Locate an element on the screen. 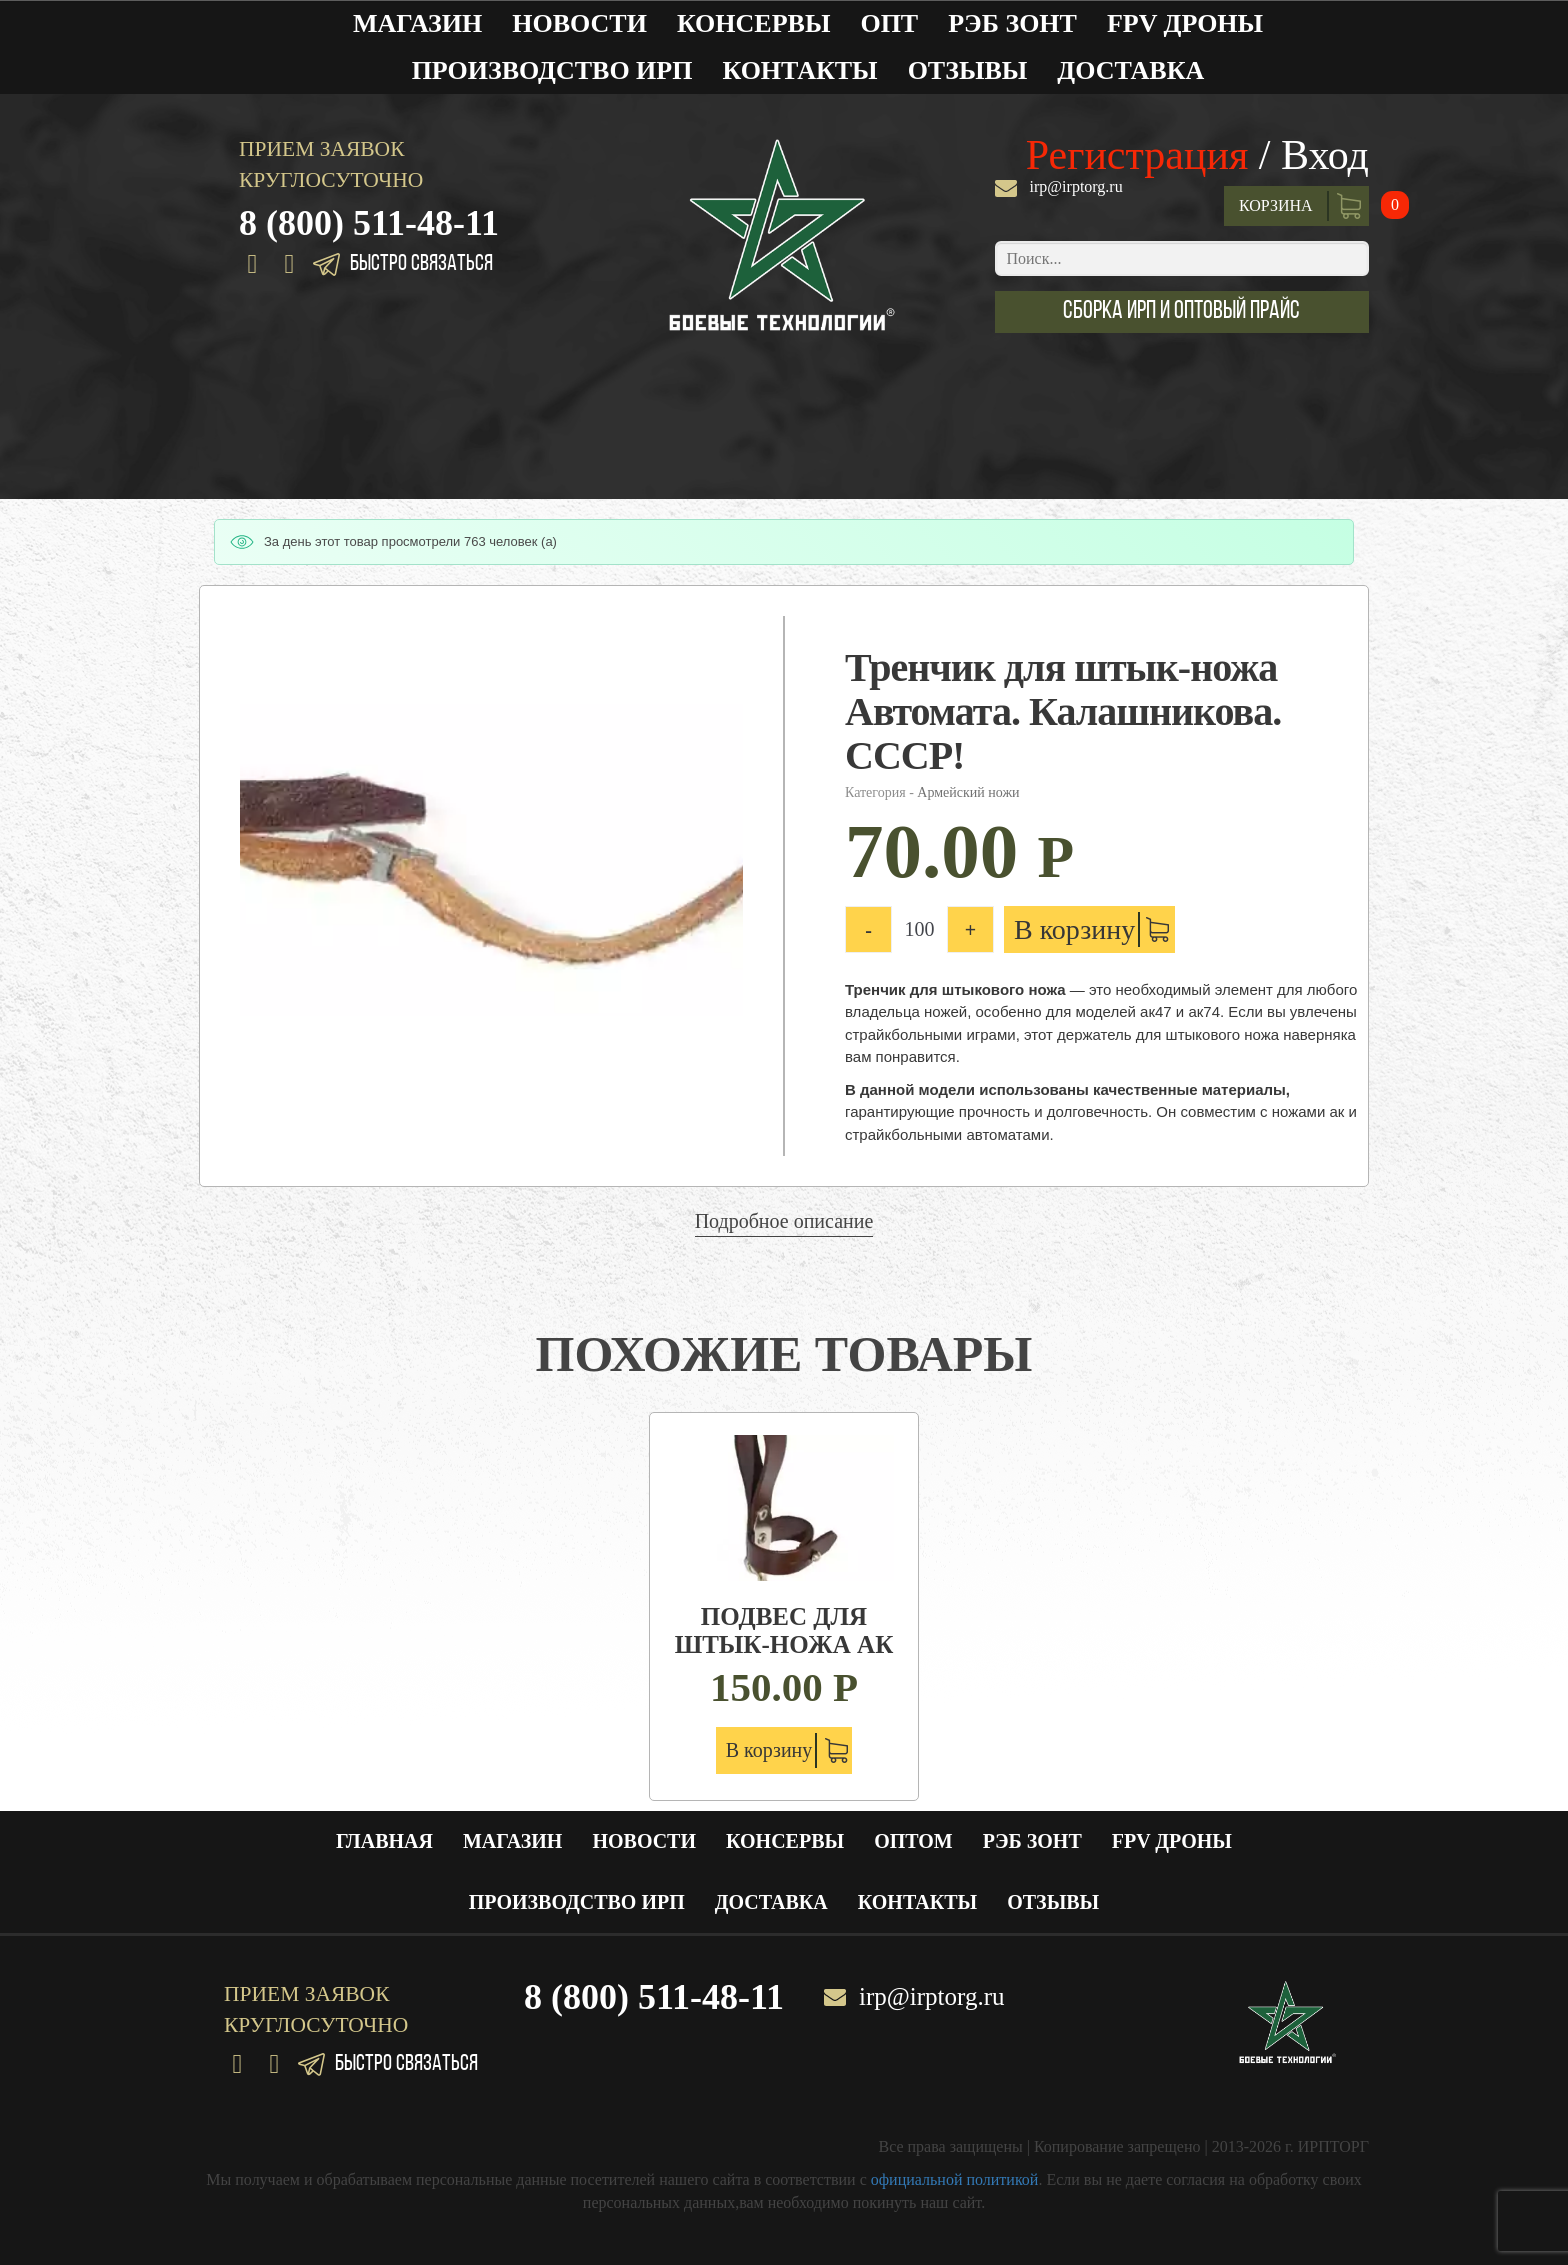 The height and width of the screenshot is (2265, 1568). Армейский ножи is located at coordinates (968, 792).